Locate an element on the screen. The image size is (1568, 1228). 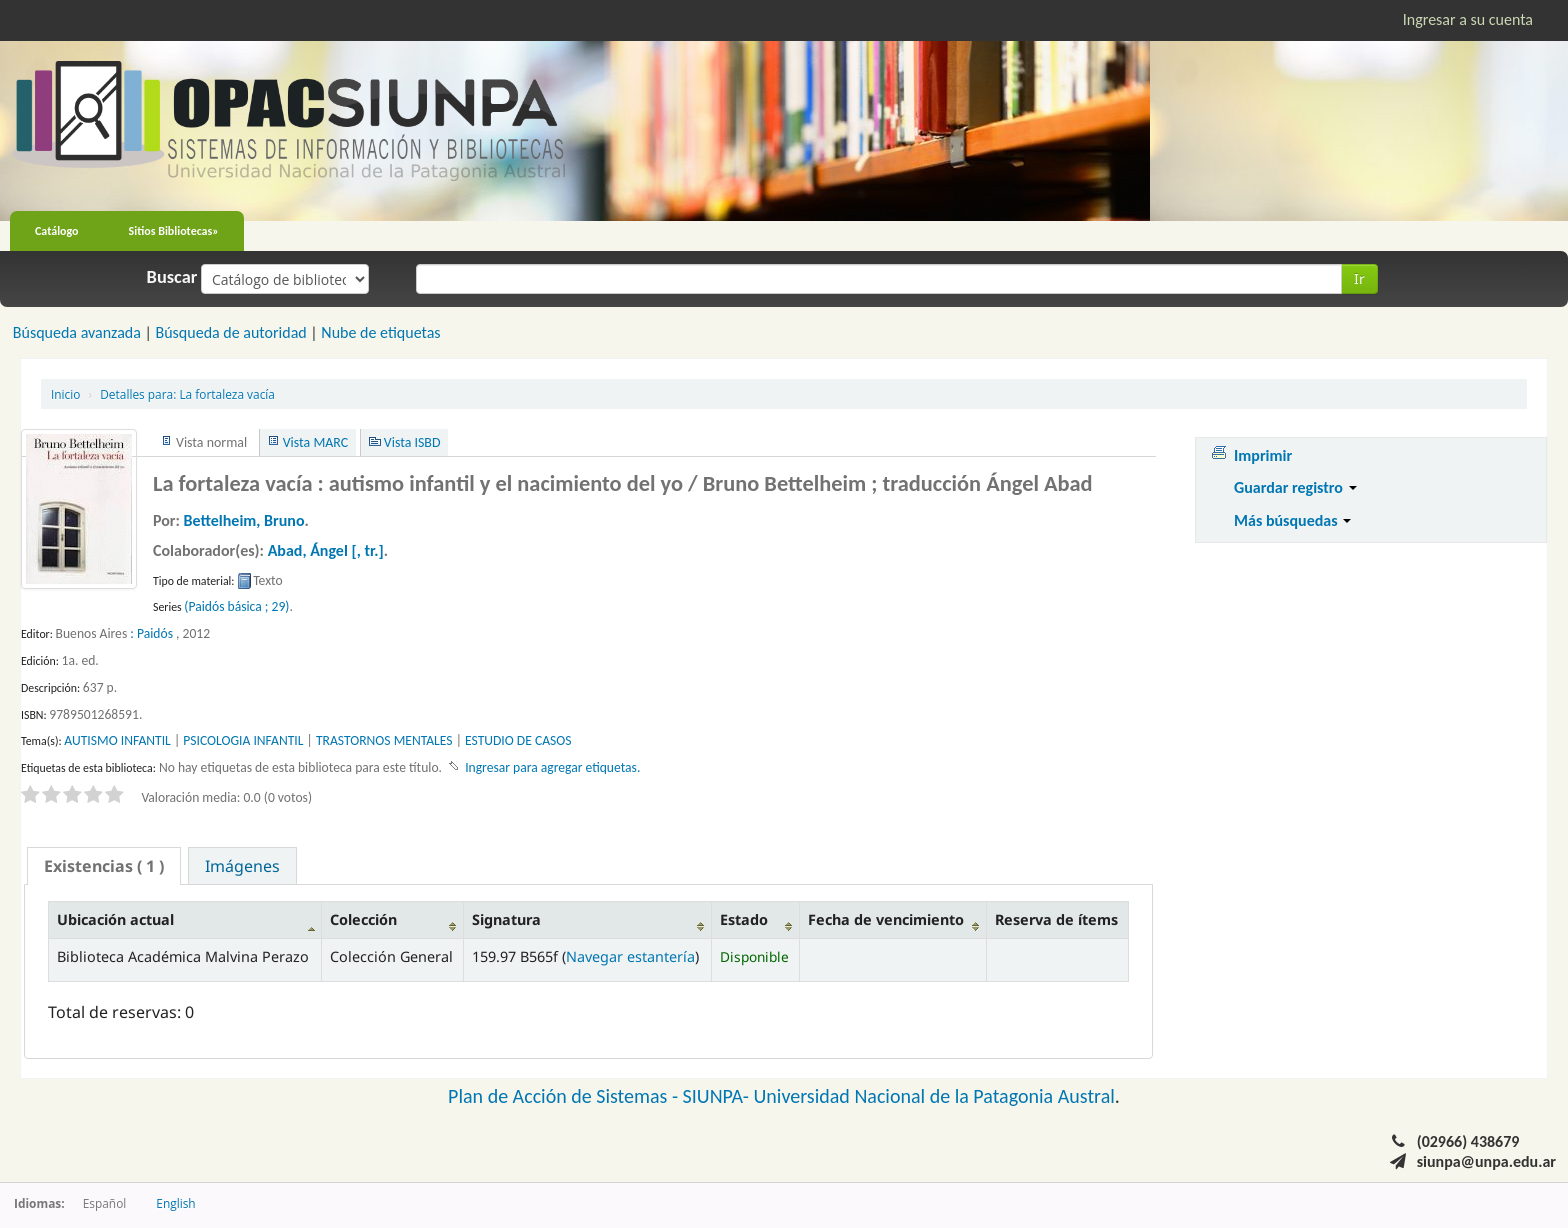
Ir is located at coordinates (1359, 278).